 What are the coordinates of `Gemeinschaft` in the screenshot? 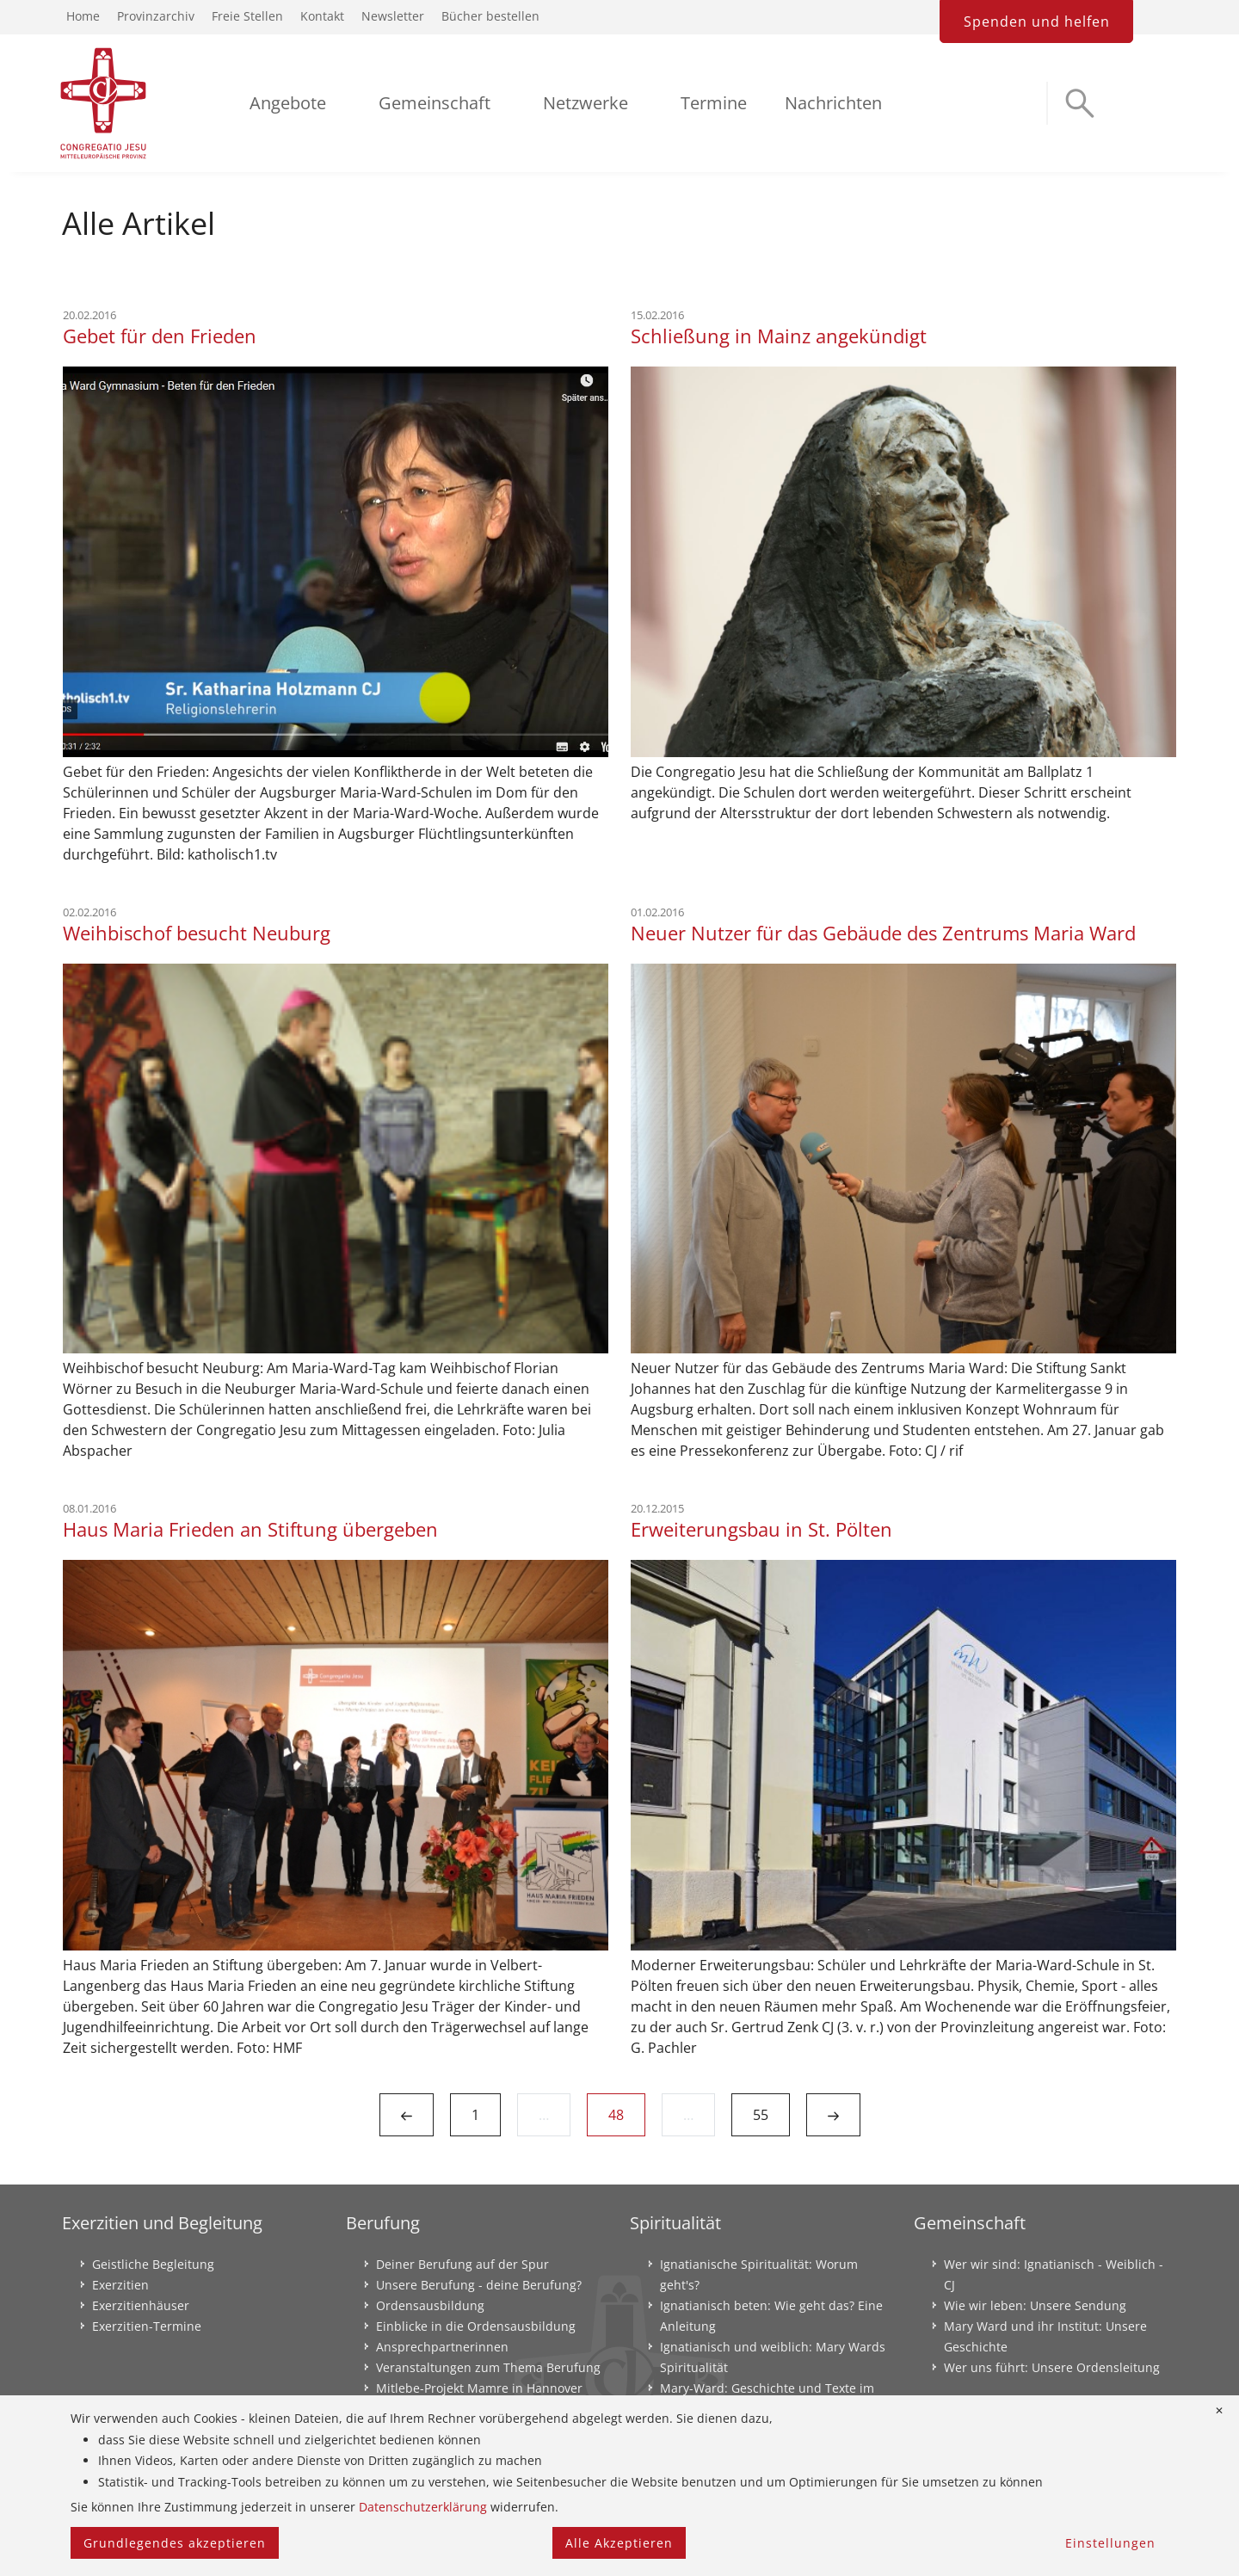 It's located at (434, 102).